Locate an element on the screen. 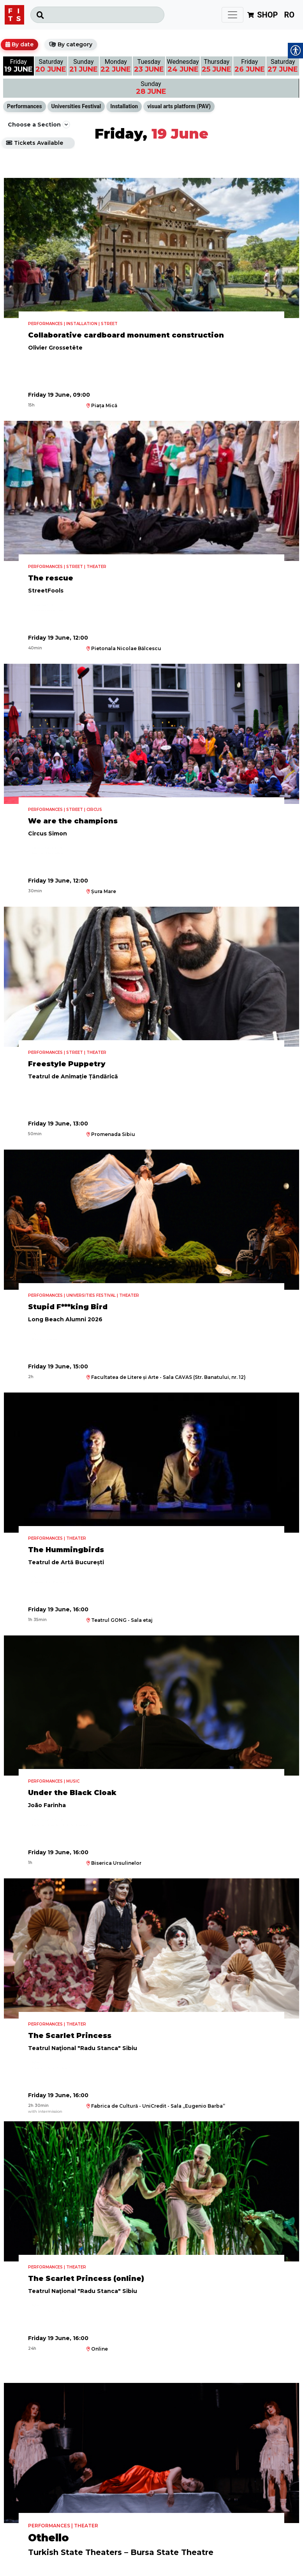 The height and width of the screenshot is (2576, 303). Performances is located at coordinates (24, 106).